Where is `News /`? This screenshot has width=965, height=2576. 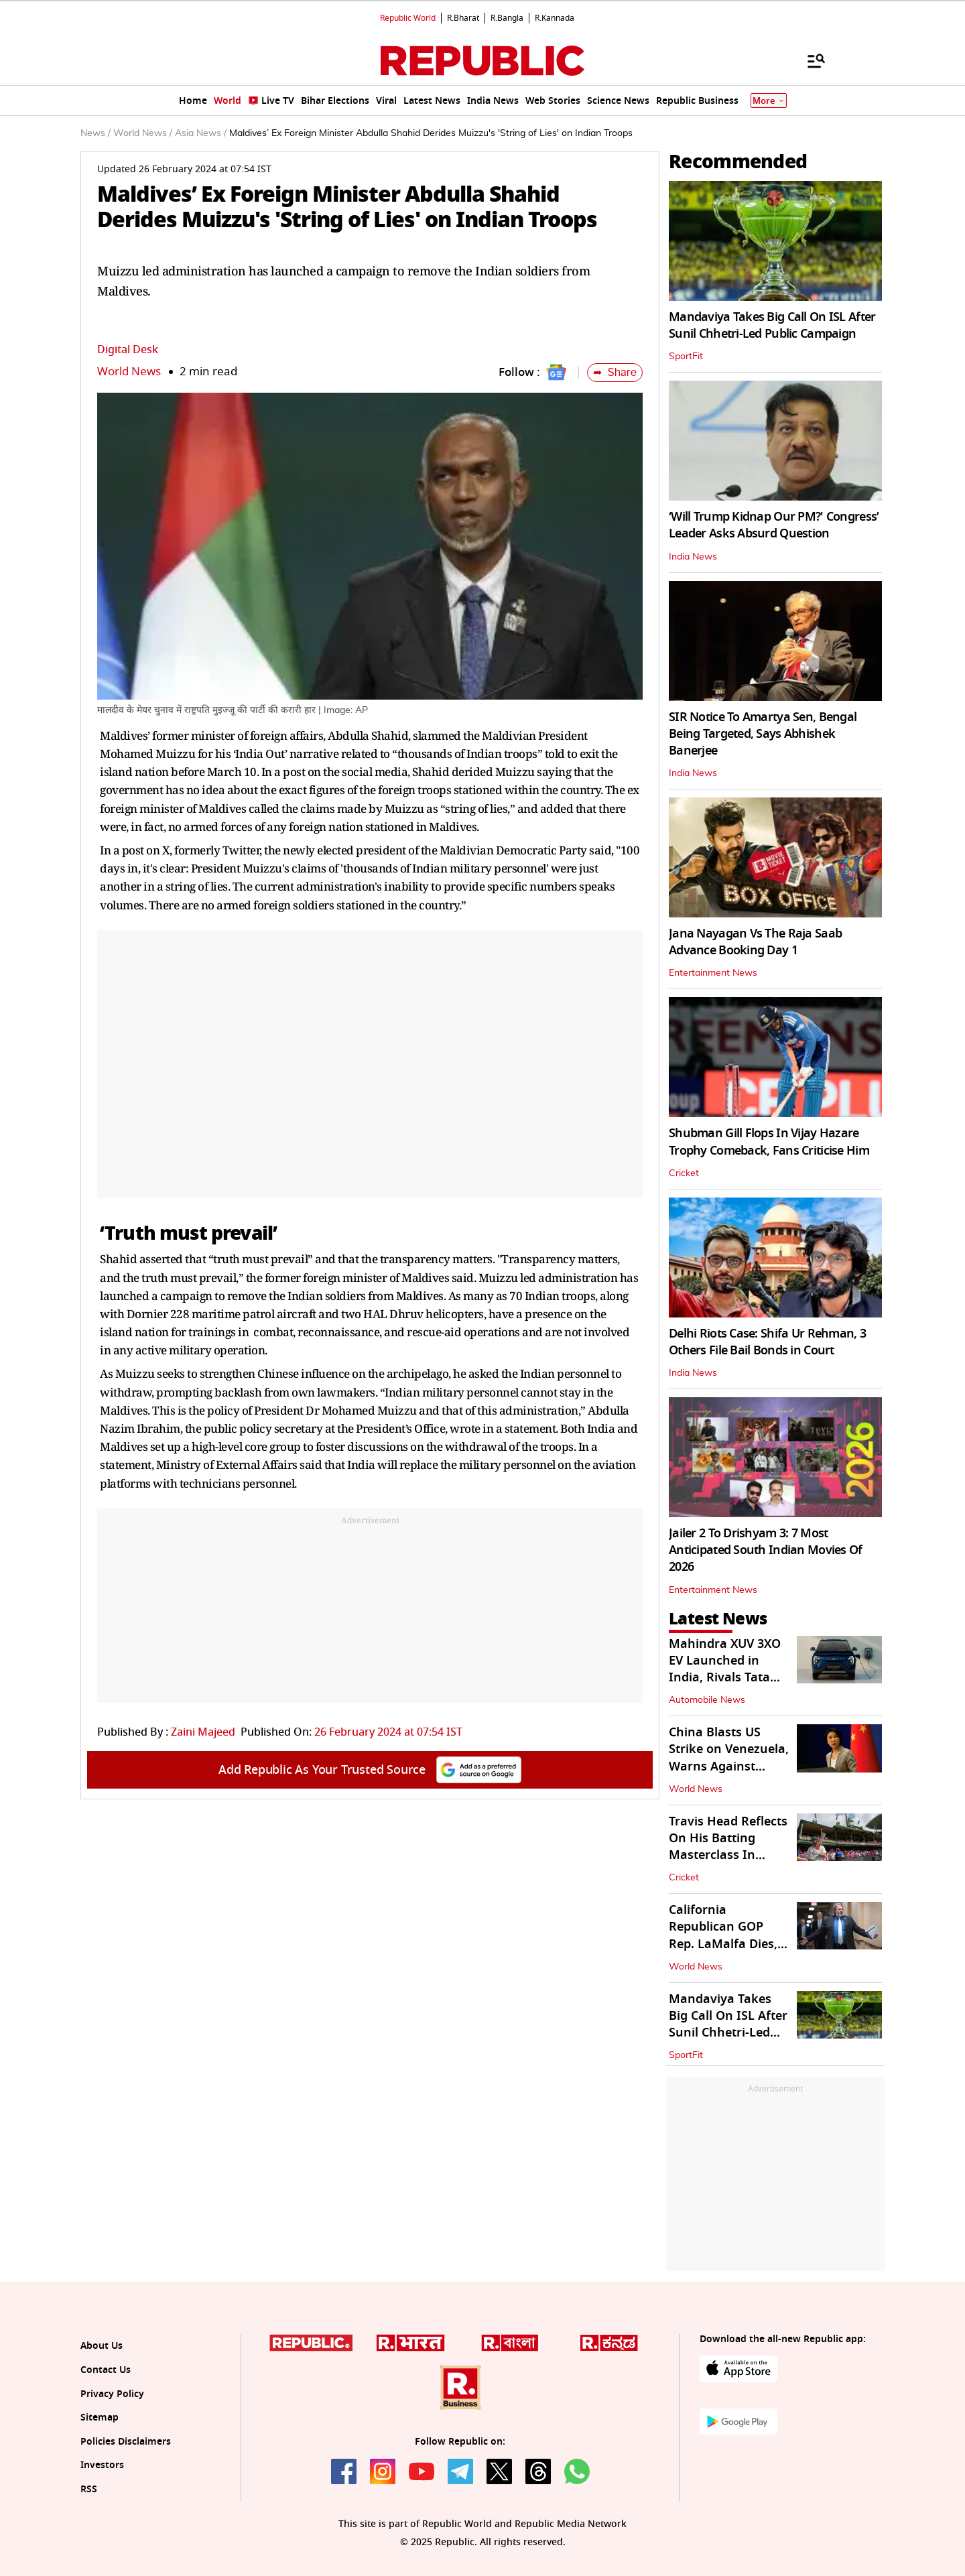
News / is located at coordinates (95, 133).